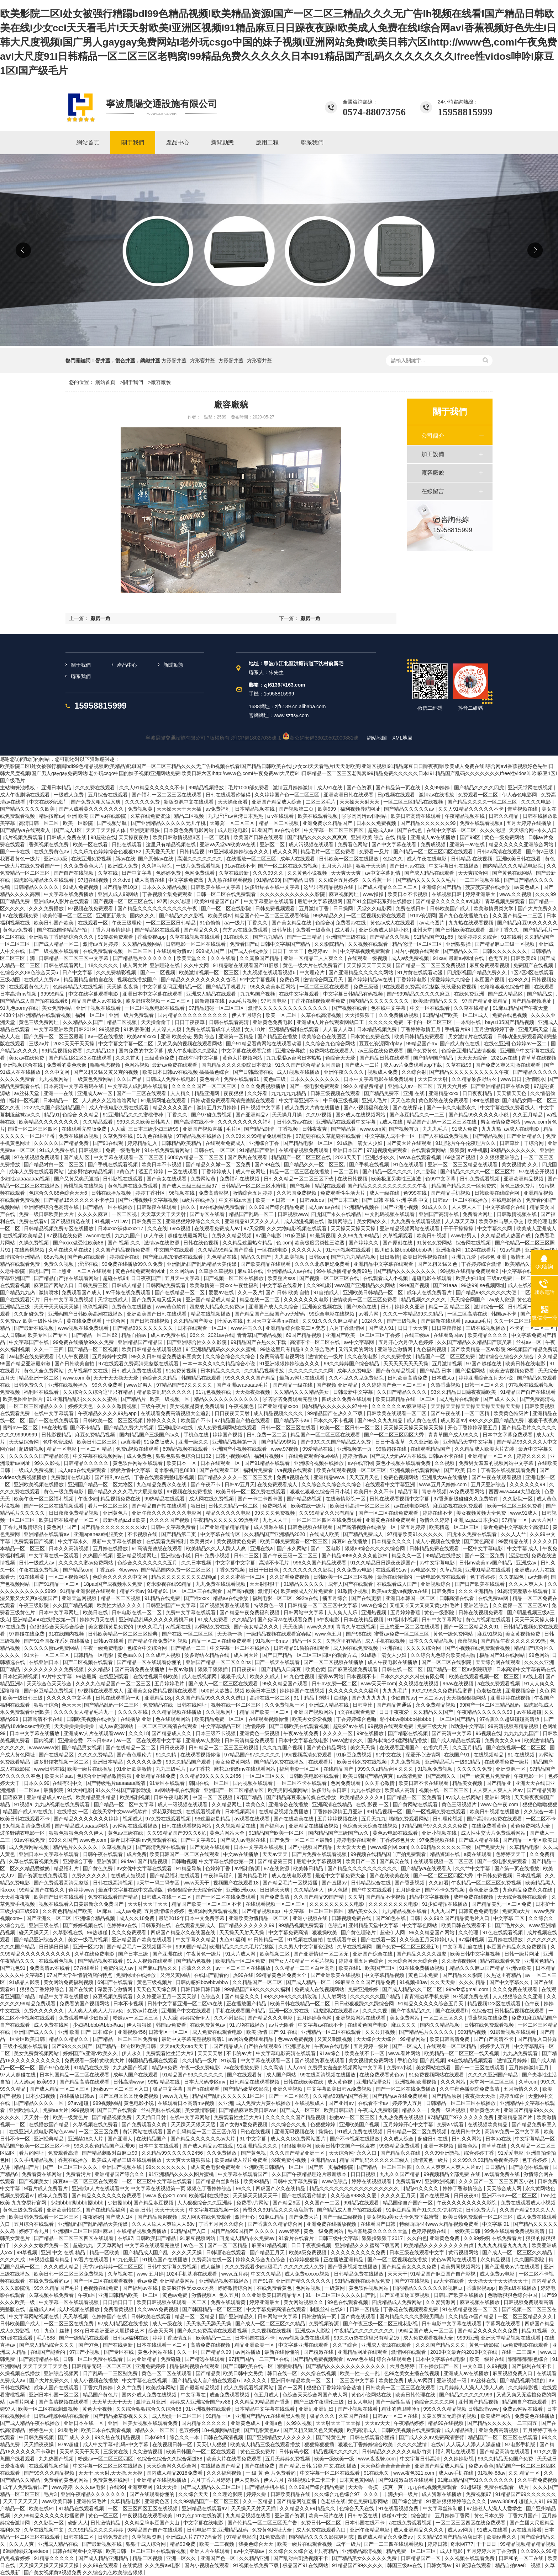 The width and height of the screenshot is (558, 2576). What do you see at coordinates (357, 1712) in the screenshot?
I see `h文在线观看免费` at bounding box center [357, 1712].